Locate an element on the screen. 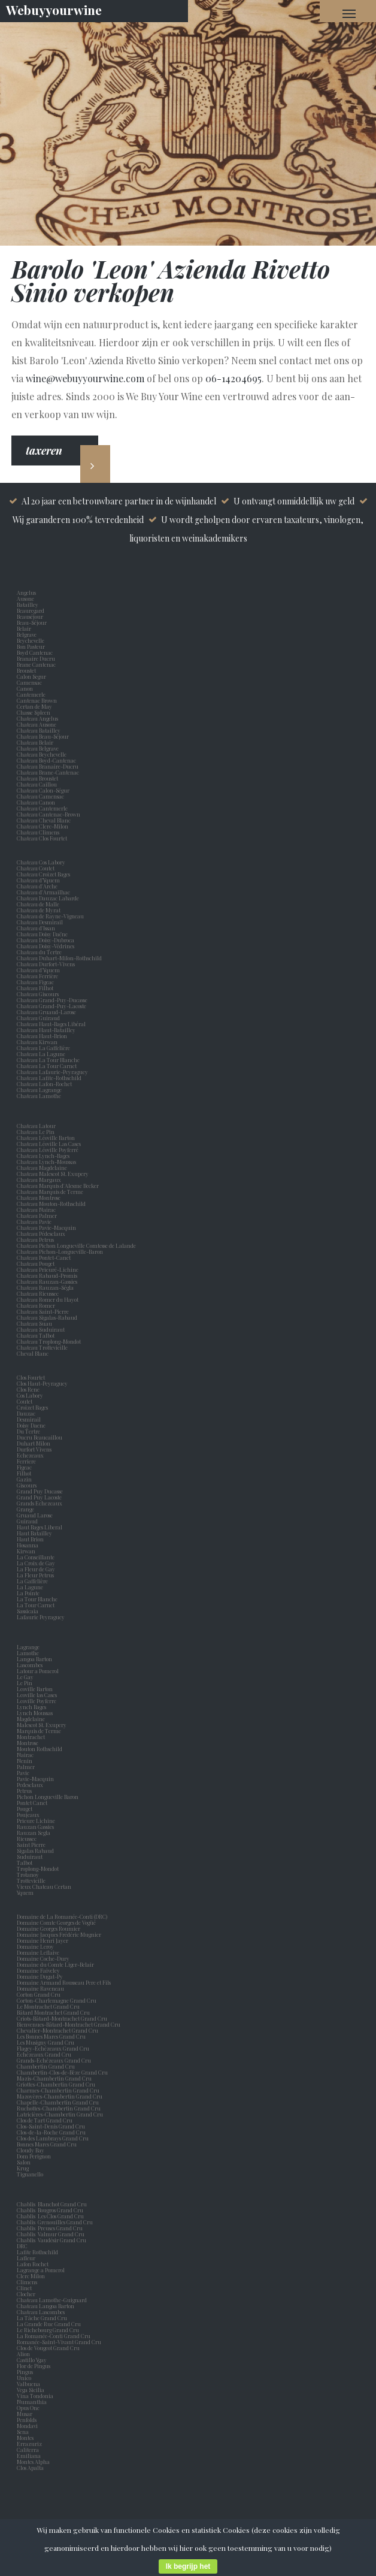 This screenshot has width=376, height=2576. Chateau Giscours is located at coordinates (38, 993).